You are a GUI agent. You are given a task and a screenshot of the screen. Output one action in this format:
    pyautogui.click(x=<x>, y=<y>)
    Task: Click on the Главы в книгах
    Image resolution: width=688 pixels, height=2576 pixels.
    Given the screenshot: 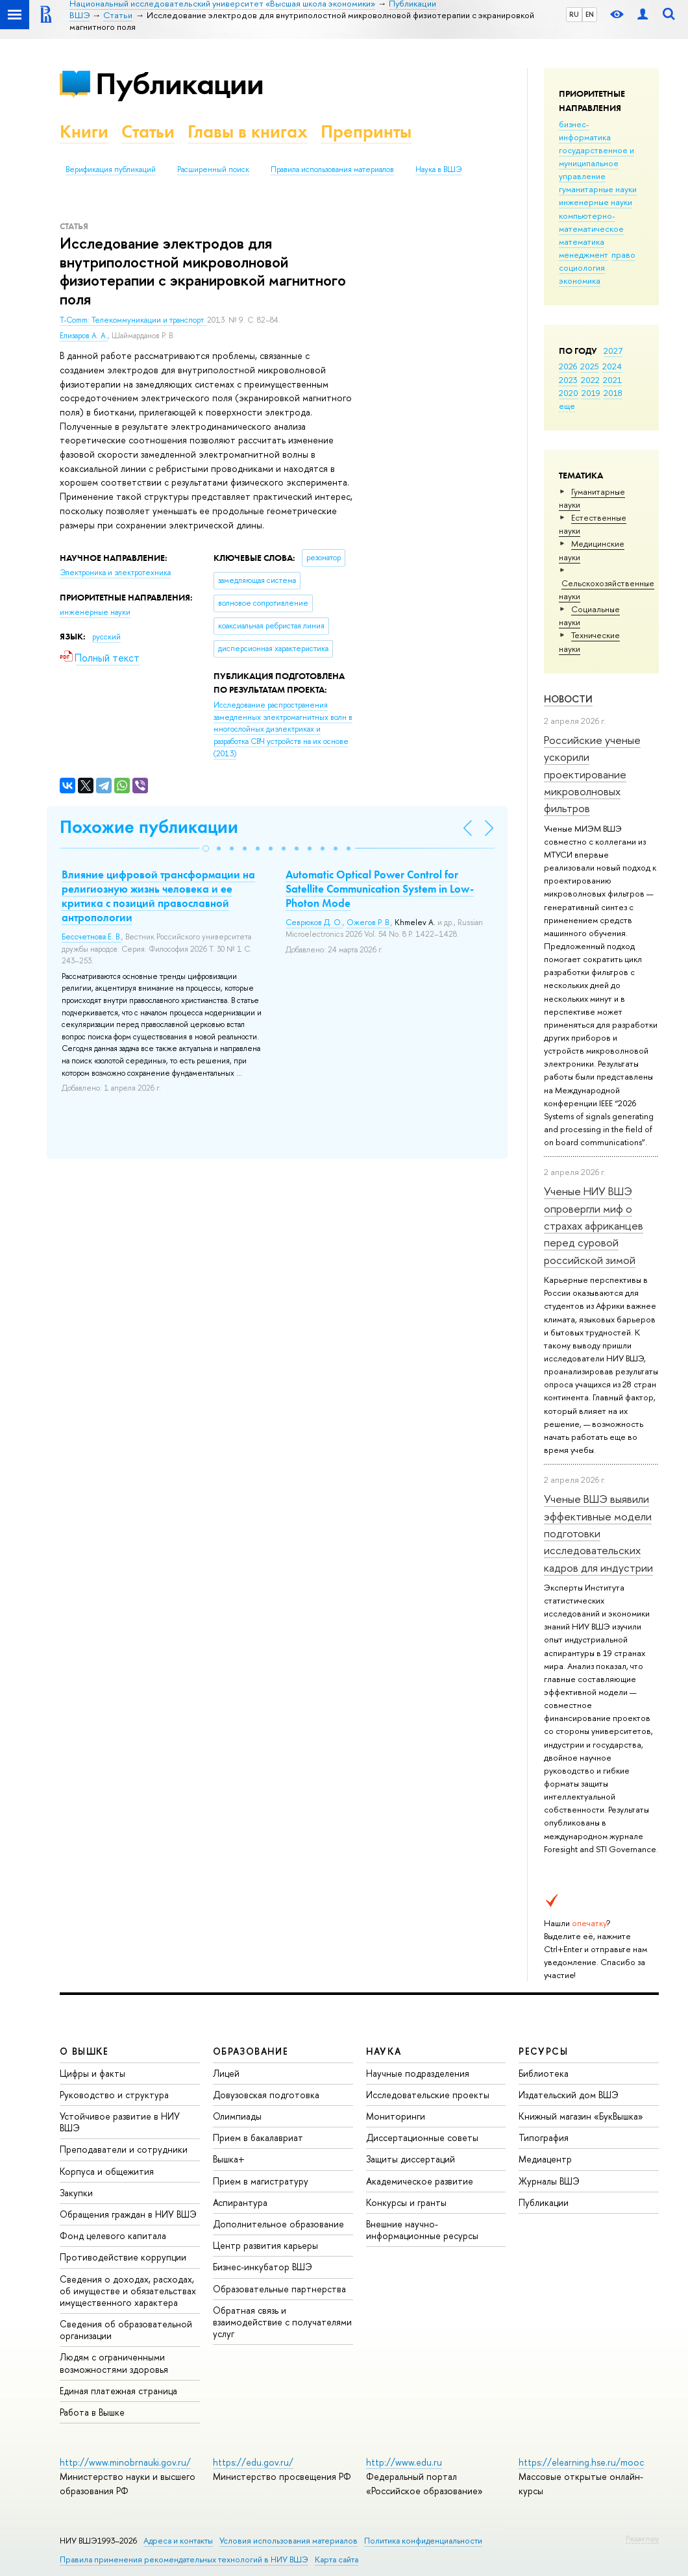 What is the action you would take?
    pyautogui.click(x=248, y=131)
    